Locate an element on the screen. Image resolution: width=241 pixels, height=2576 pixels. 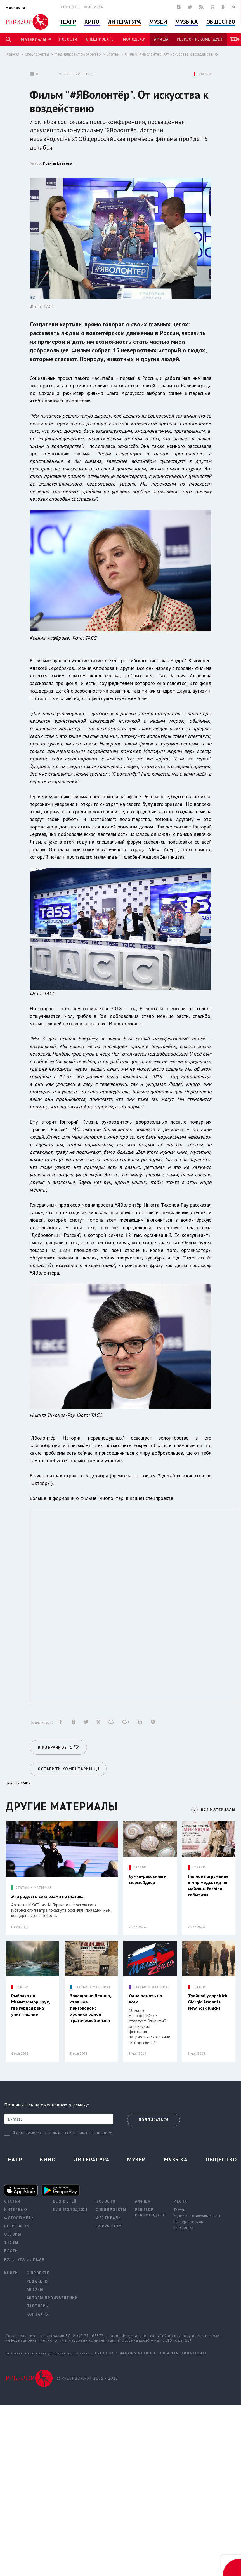
Для детей is located at coordinates (65, 2201).